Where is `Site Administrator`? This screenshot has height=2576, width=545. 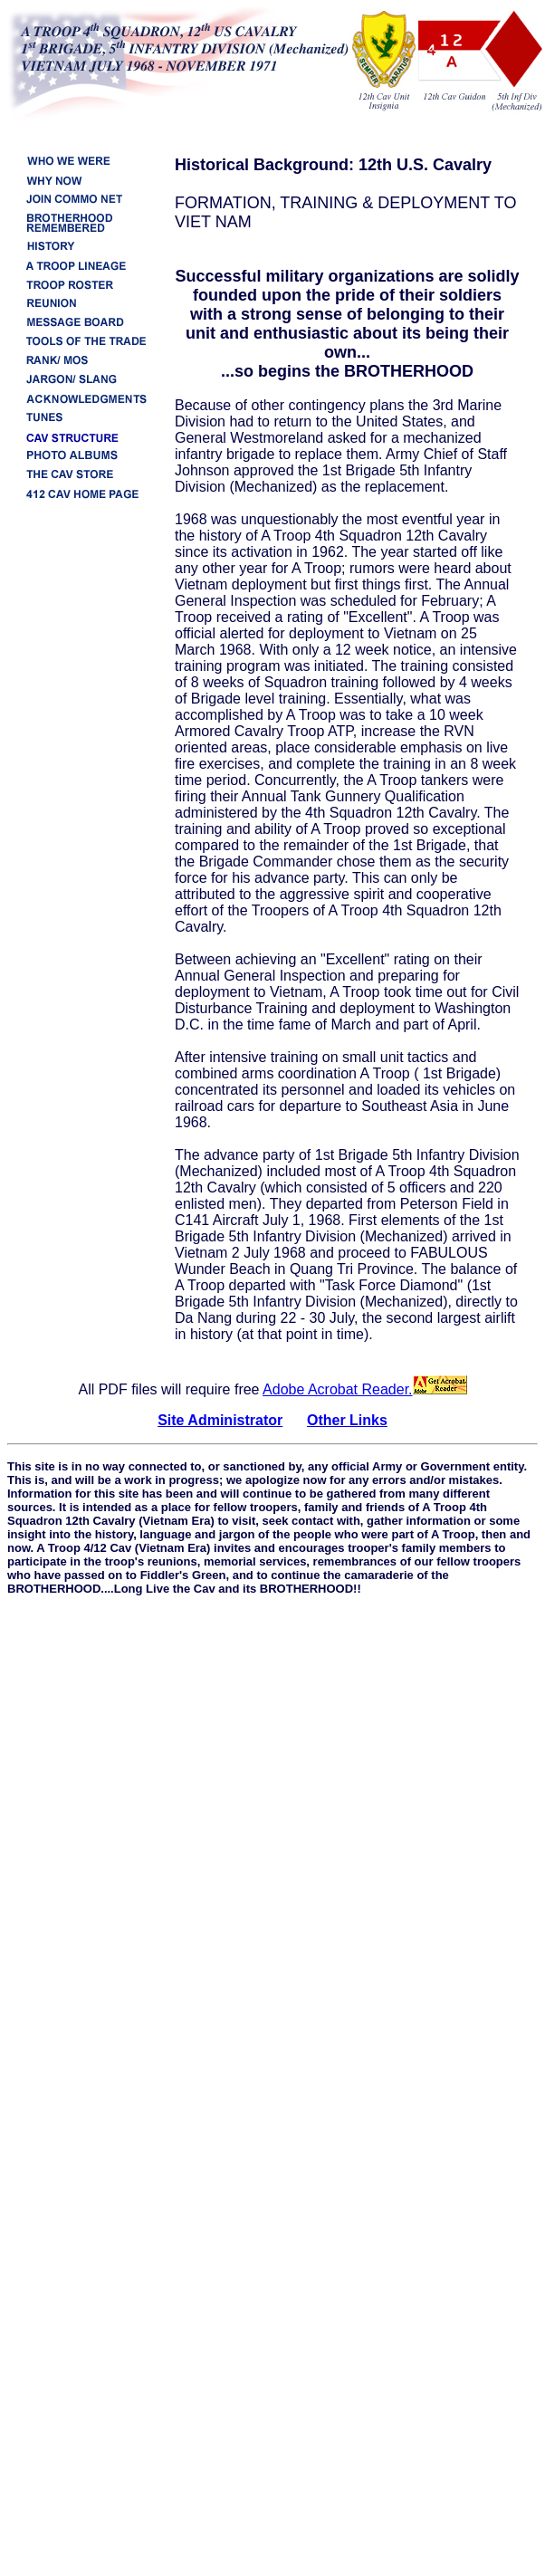
Site Administrator is located at coordinates (220, 1420).